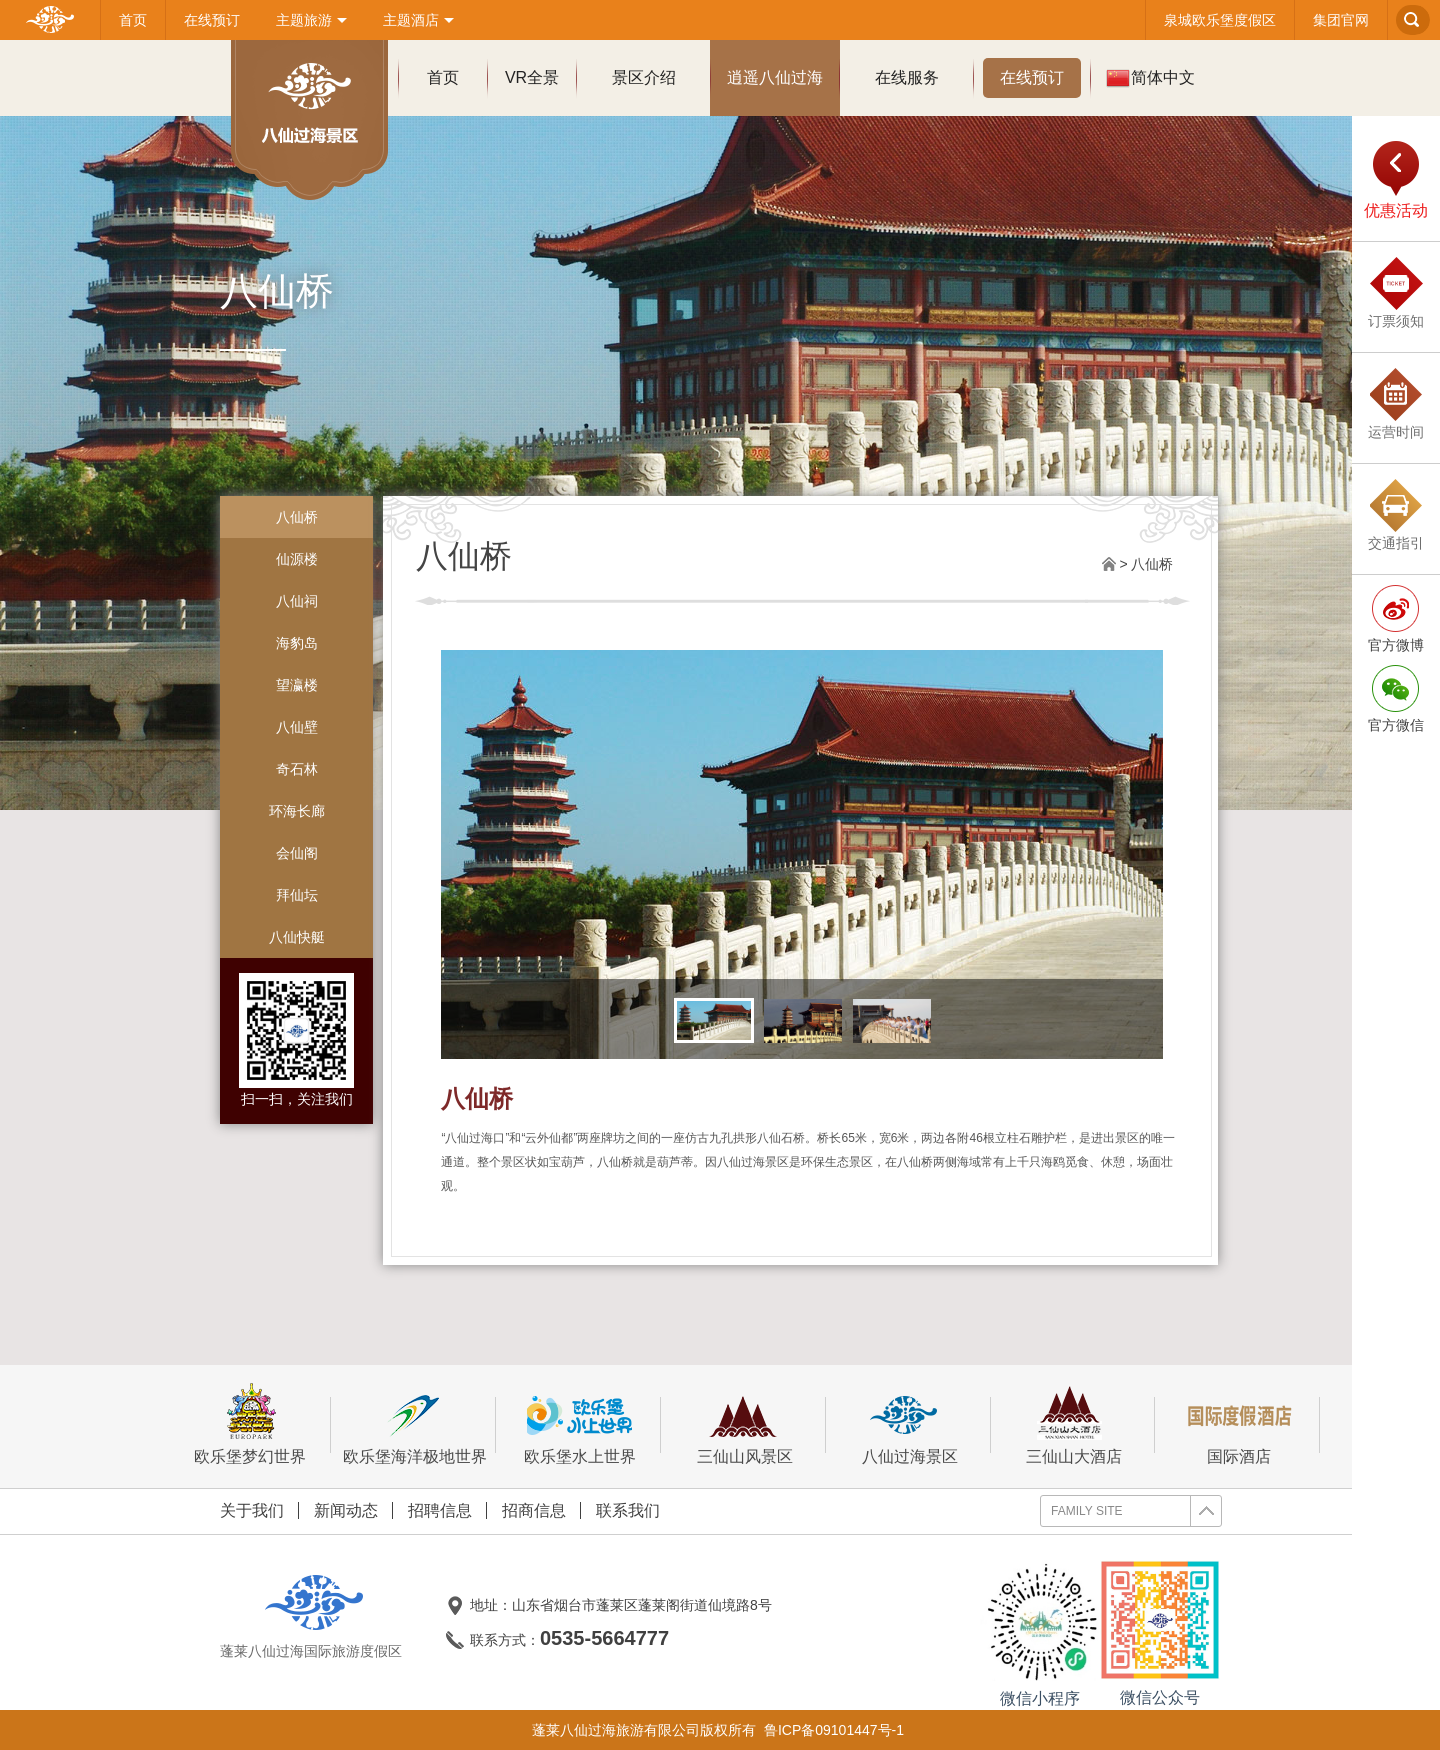 The width and height of the screenshot is (1440, 1750). What do you see at coordinates (1239, 1425) in the screenshot?
I see `国际酒店` at bounding box center [1239, 1425].